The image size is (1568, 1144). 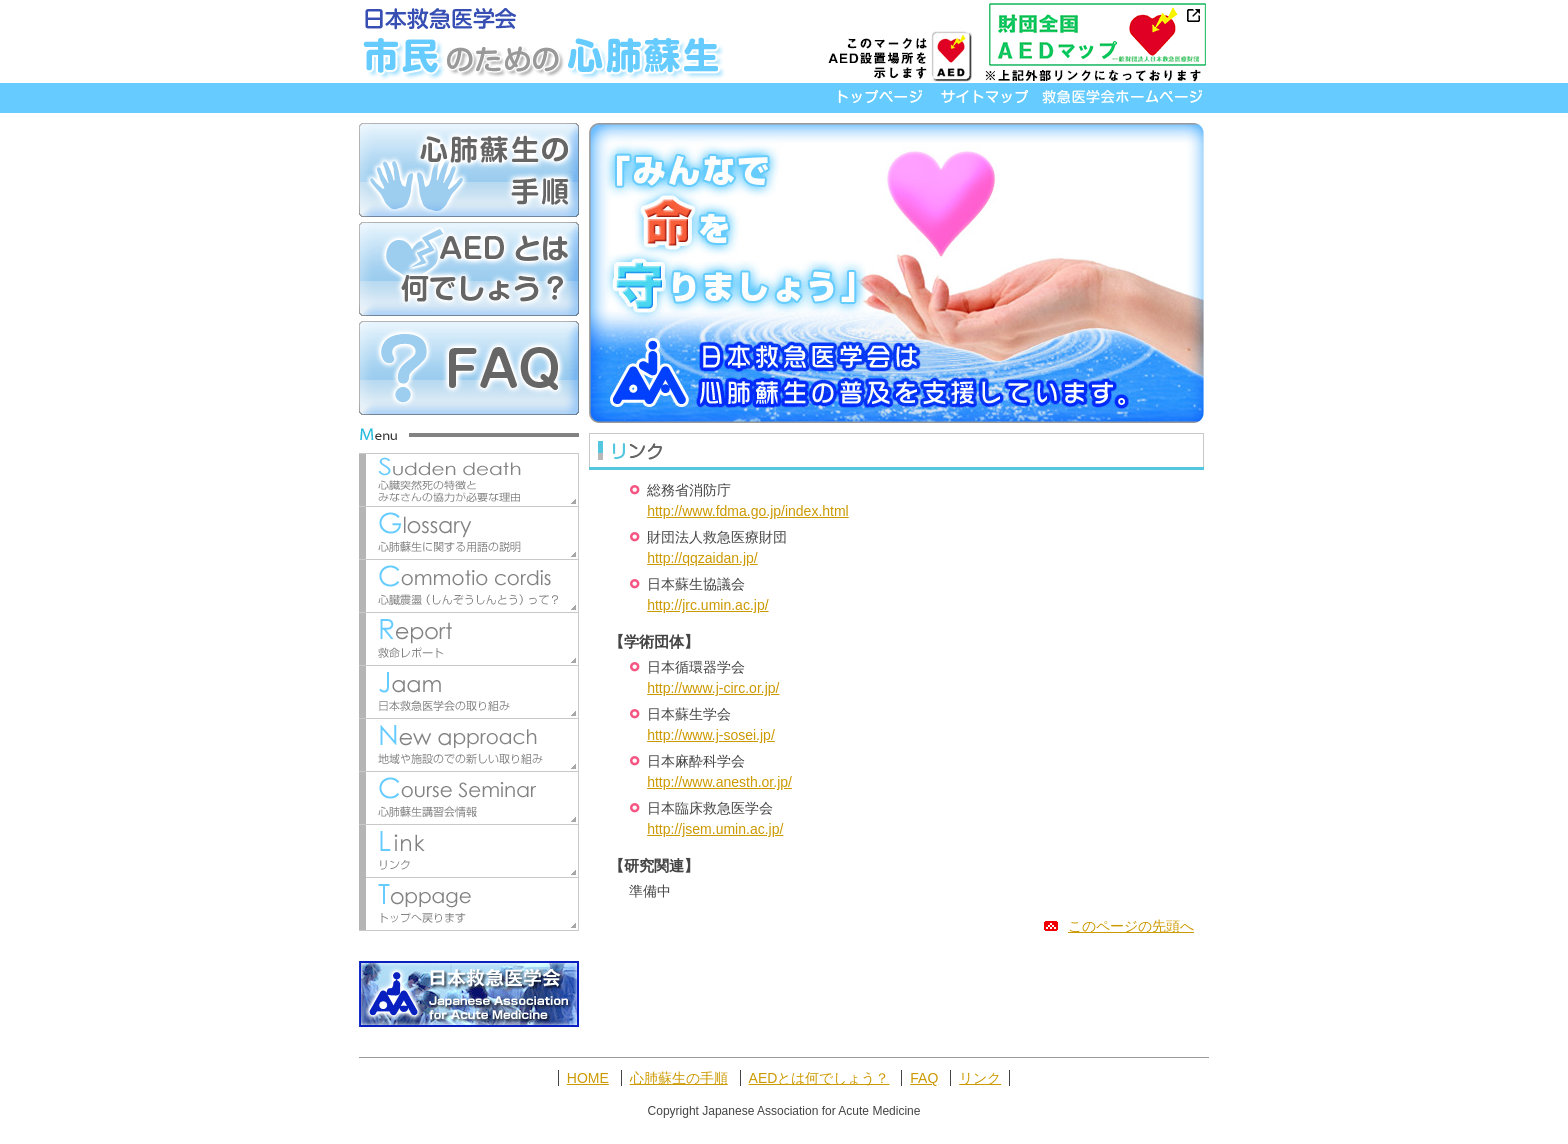 I want to click on http://www.j-circ.or.jp/, so click(x=713, y=688).